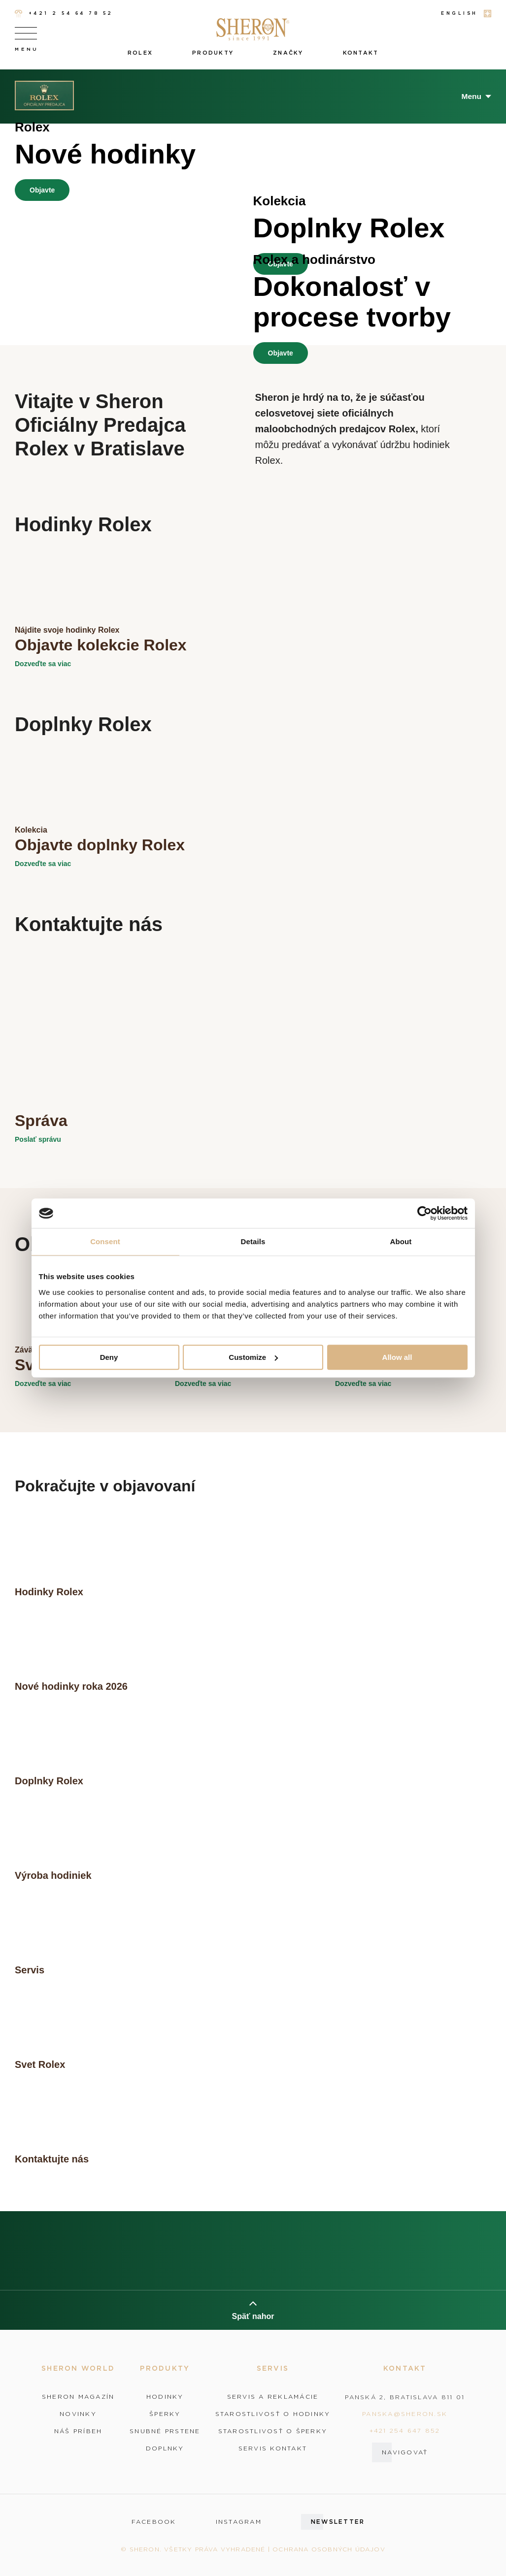 The width and height of the screenshot is (506, 2576). Describe the element at coordinates (239, 2522) in the screenshot. I see `instagram` at that location.